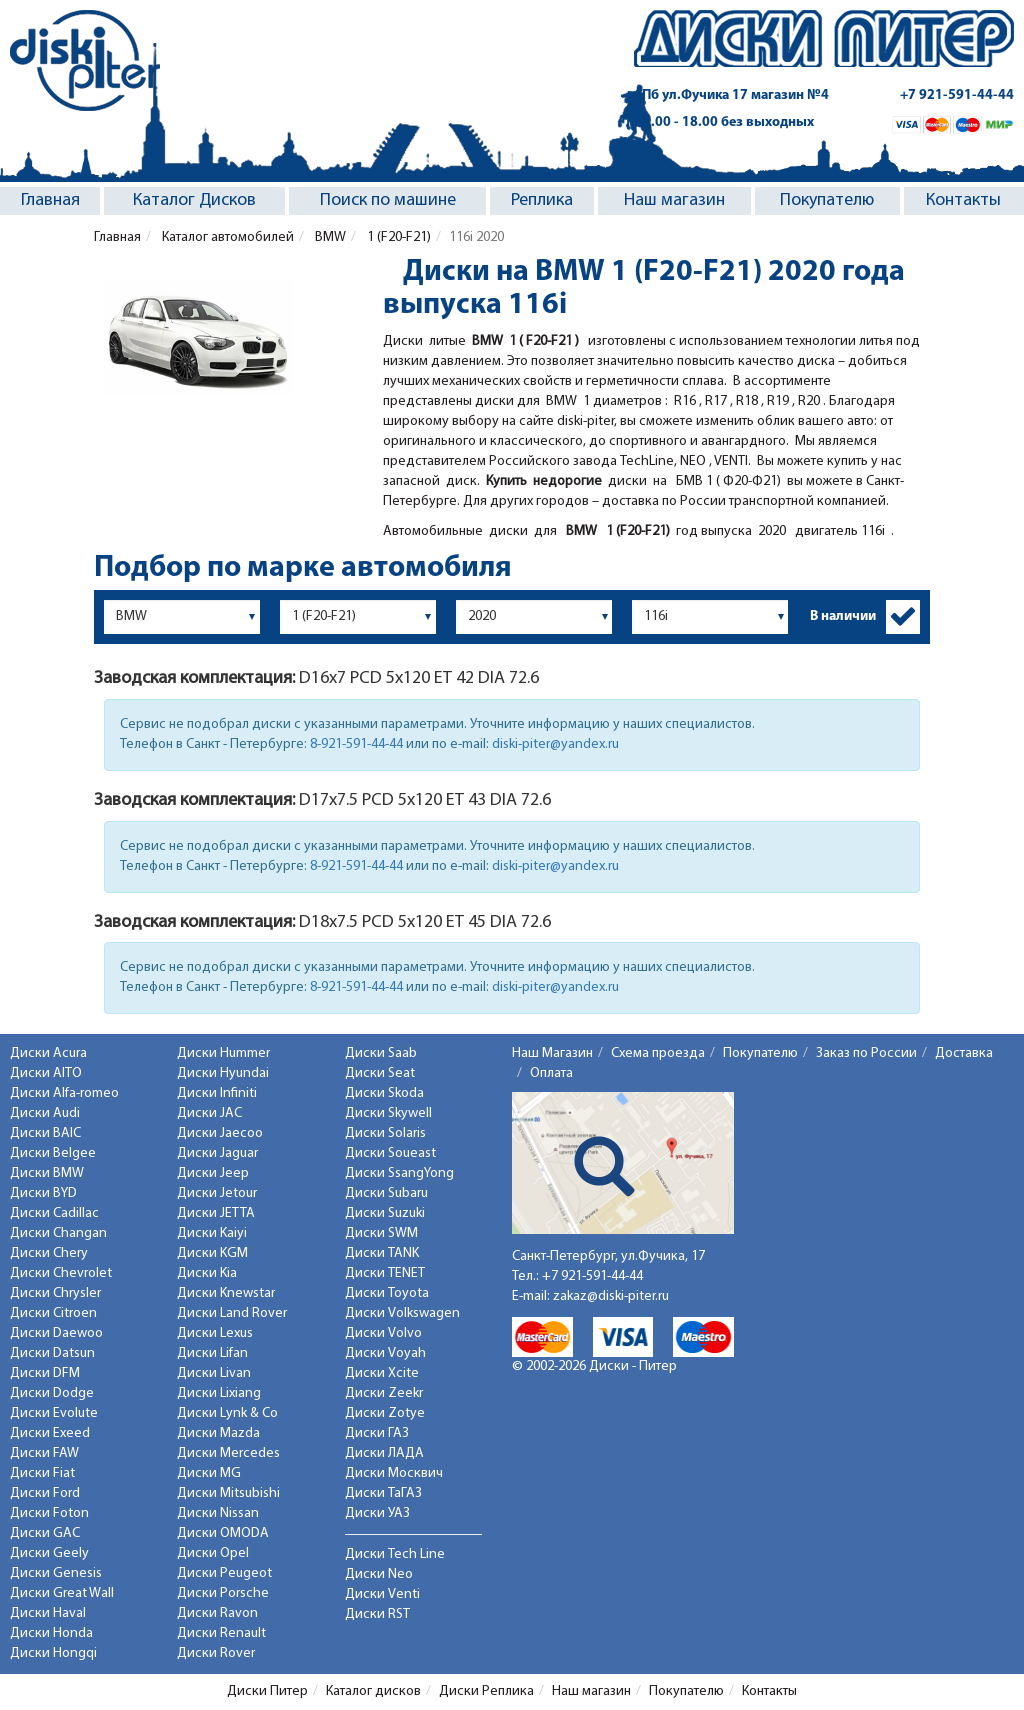 This screenshot has height=1710, width=1024. What do you see at coordinates (380, 1073) in the screenshot?
I see `Диски Seat` at bounding box center [380, 1073].